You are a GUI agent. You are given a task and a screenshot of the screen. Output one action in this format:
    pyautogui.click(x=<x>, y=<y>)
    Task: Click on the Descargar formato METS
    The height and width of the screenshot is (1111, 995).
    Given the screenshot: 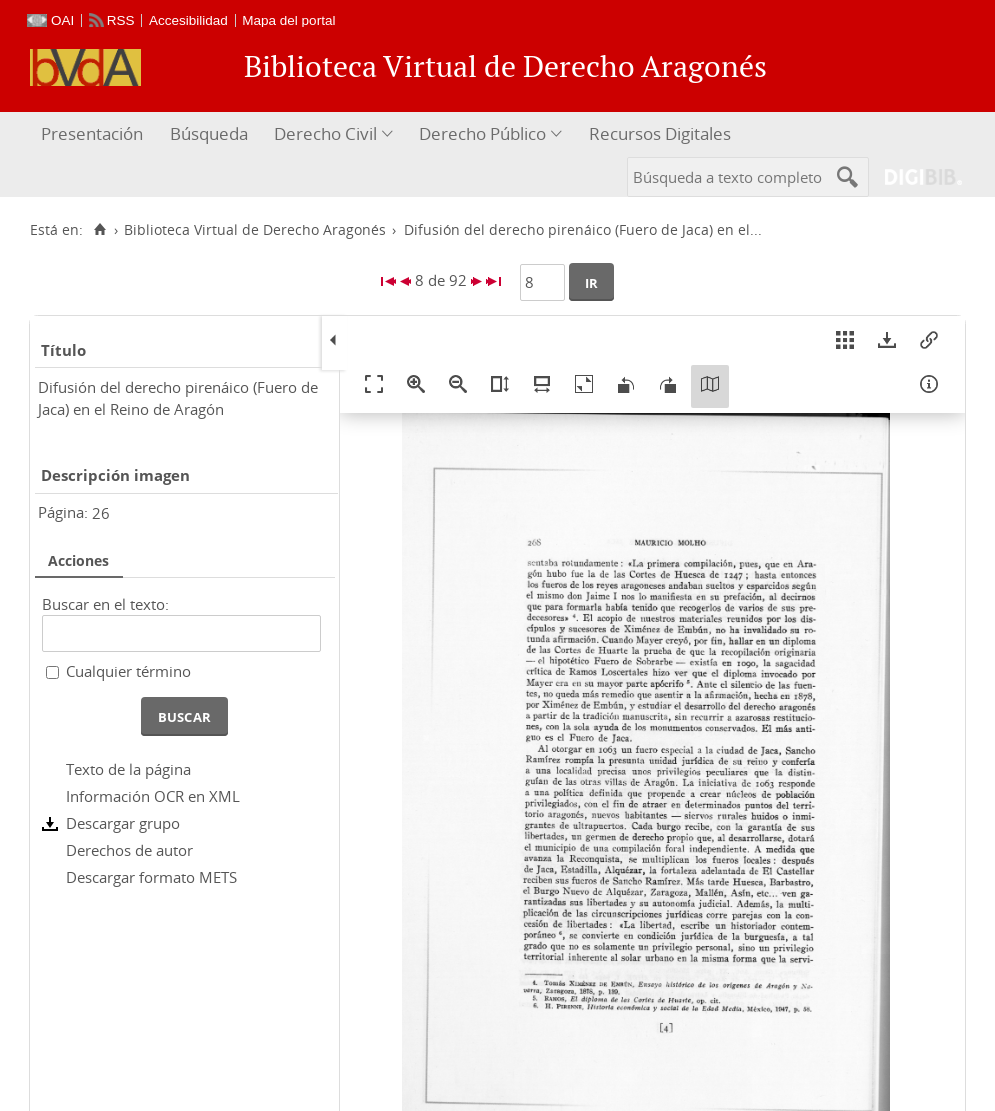 What is the action you would take?
    pyautogui.click(x=151, y=877)
    